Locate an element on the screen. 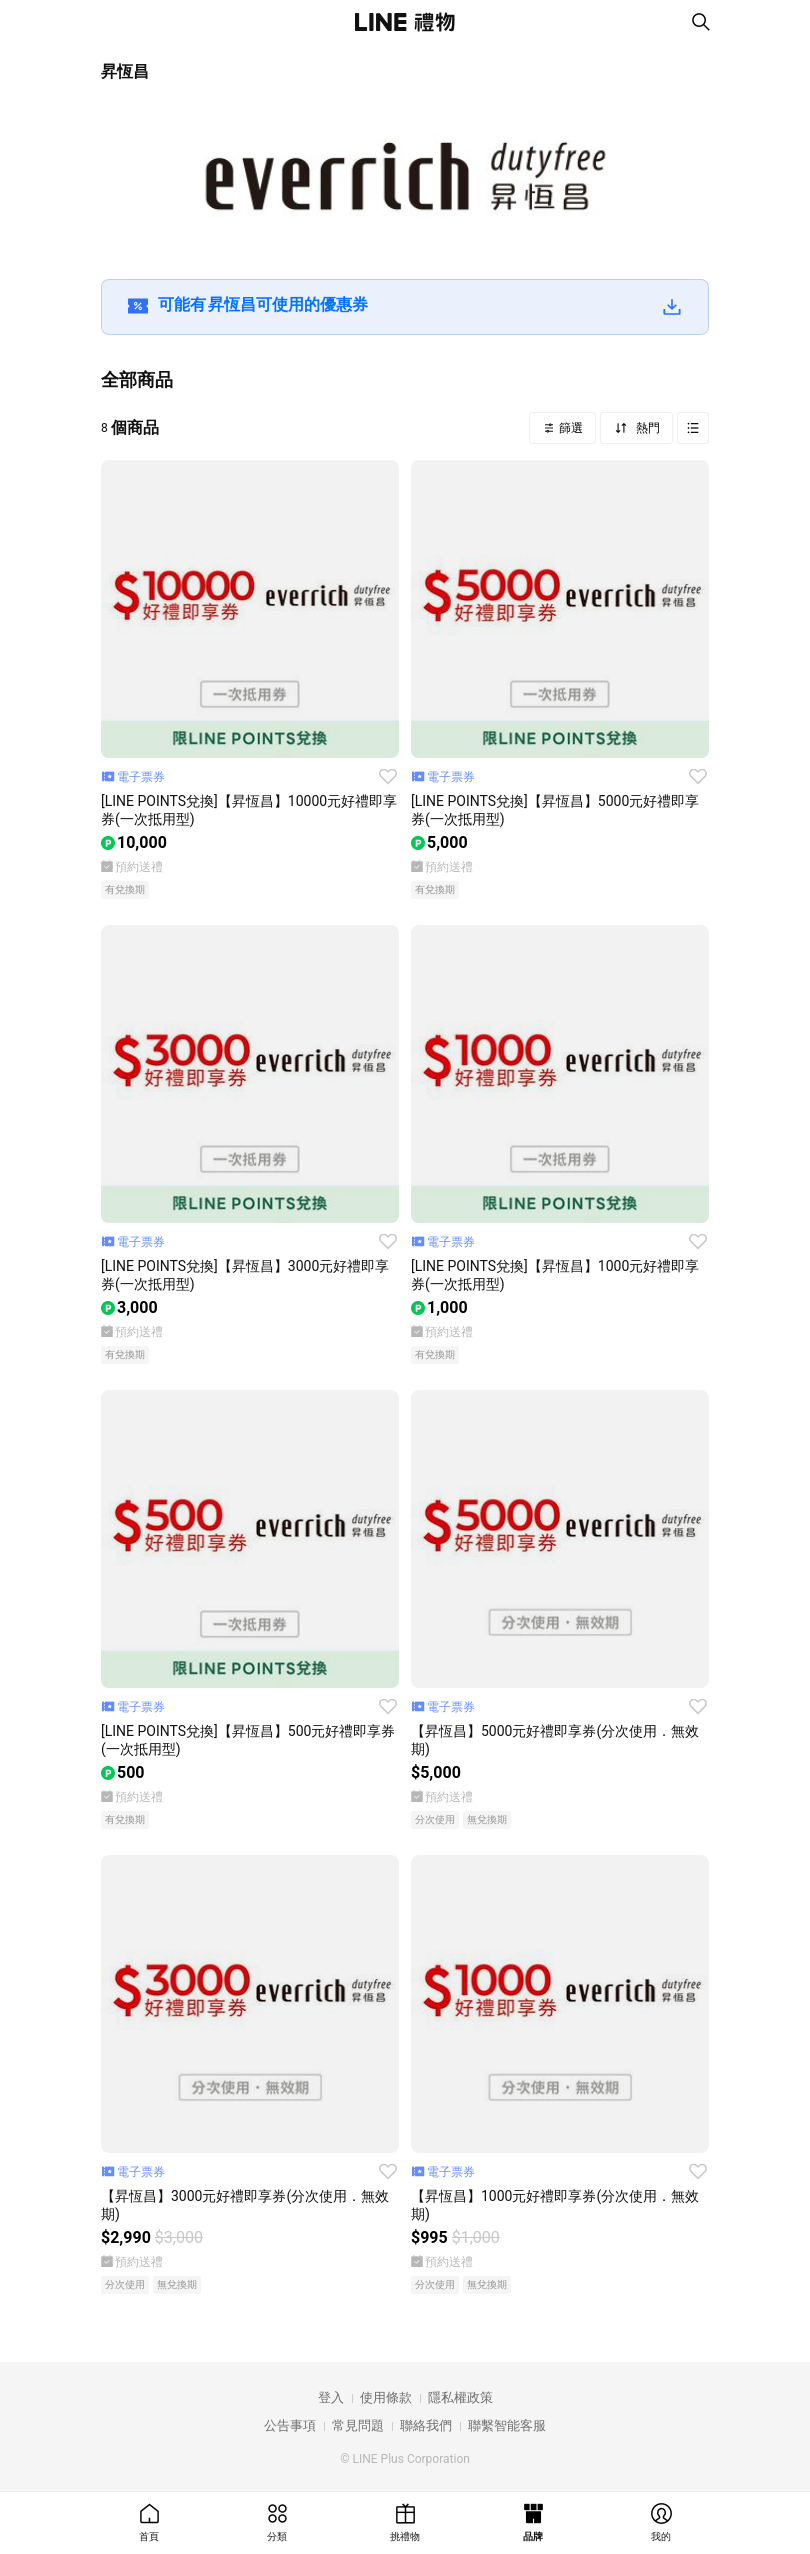 The height and width of the screenshot is (2554, 810). 聯繫智能客服 is located at coordinates (507, 2425).